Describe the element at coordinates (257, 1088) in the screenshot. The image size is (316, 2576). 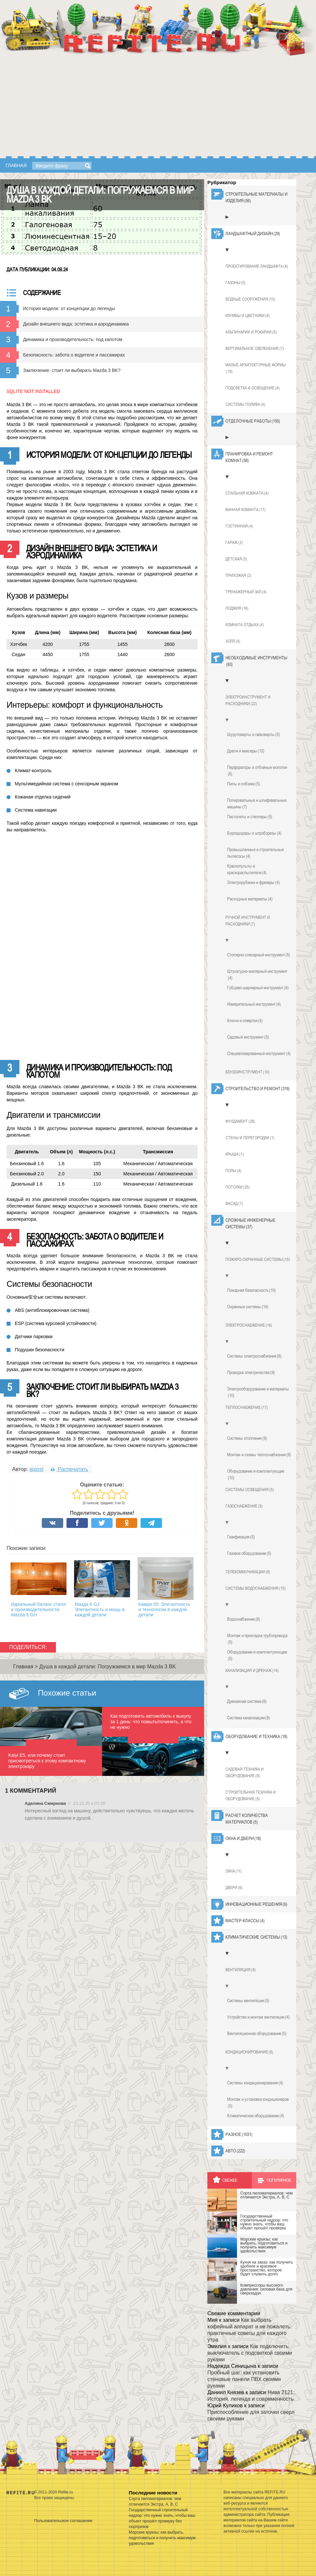
I see `Строительство и ремонт` at that location.